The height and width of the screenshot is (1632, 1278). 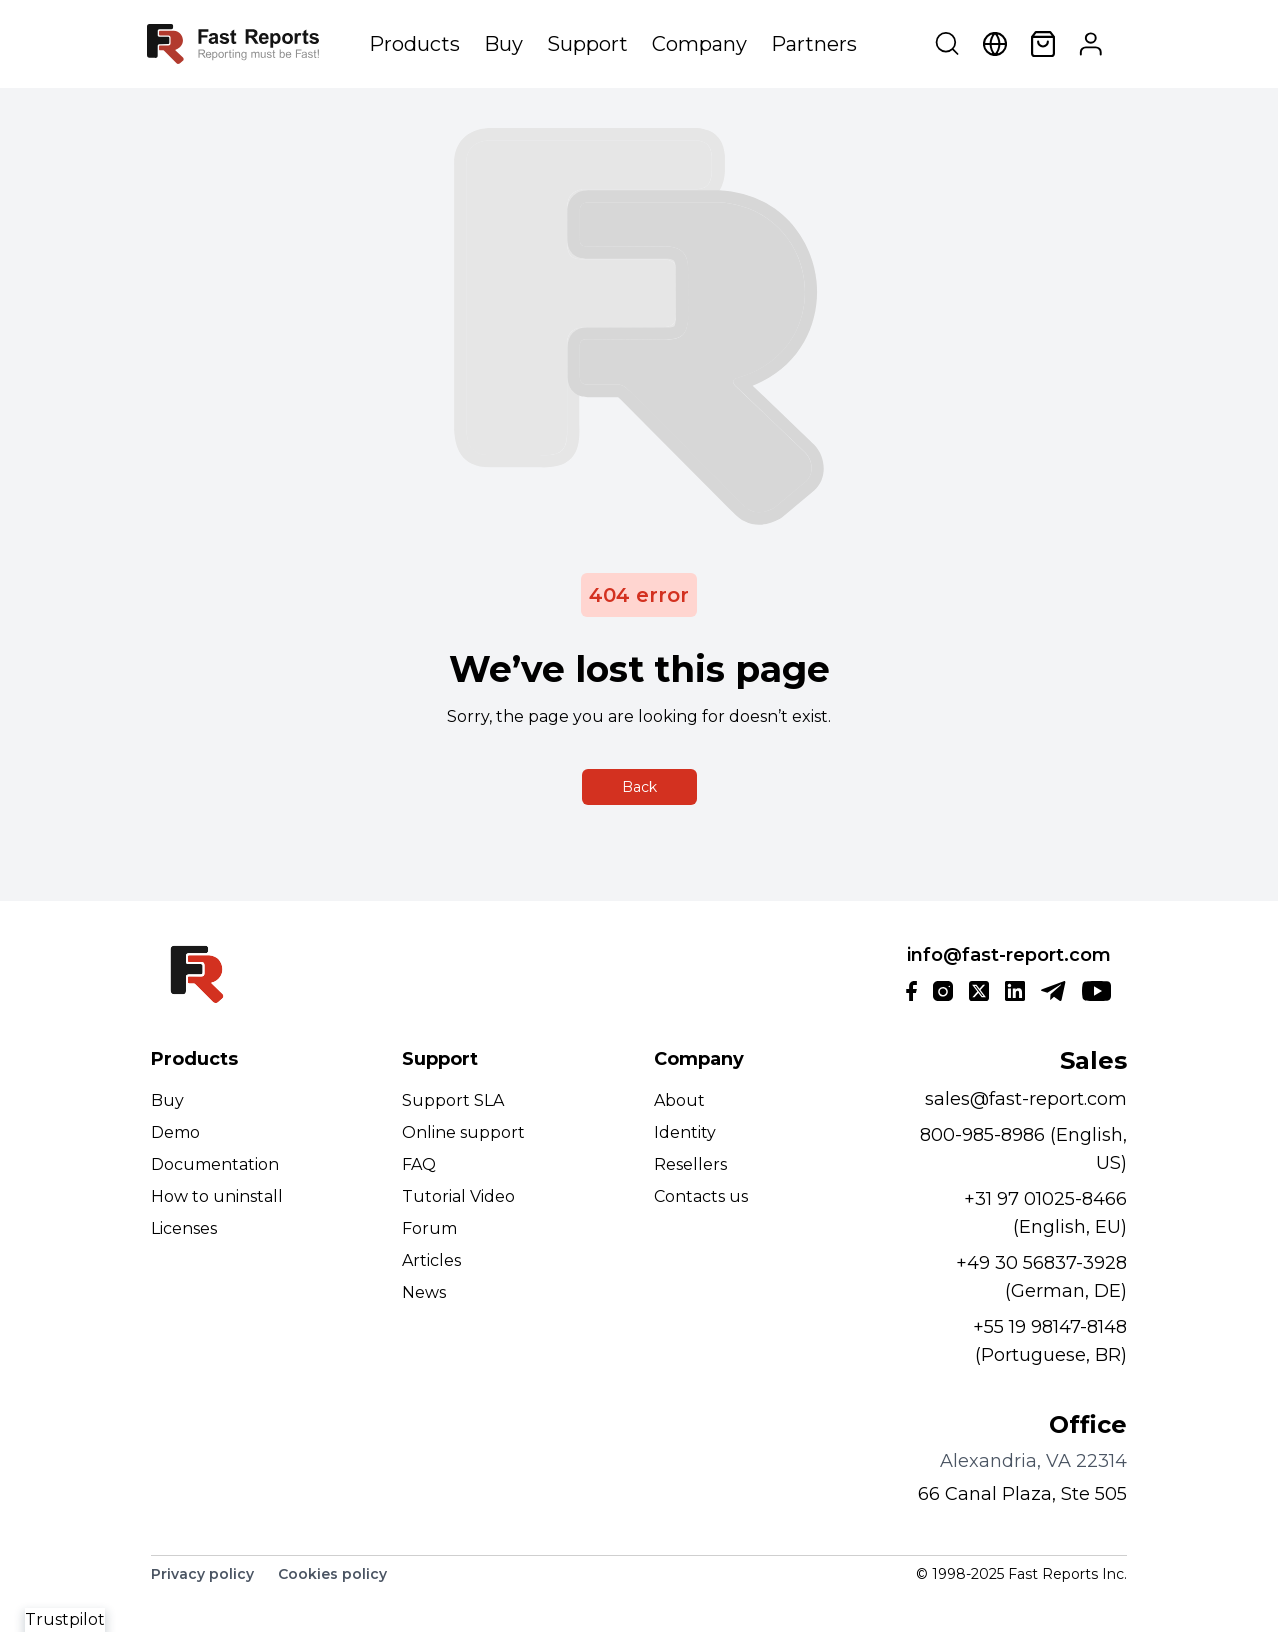 What do you see at coordinates (424, 1292) in the screenshot?
I see `News` at bounding box center [424, 1292].